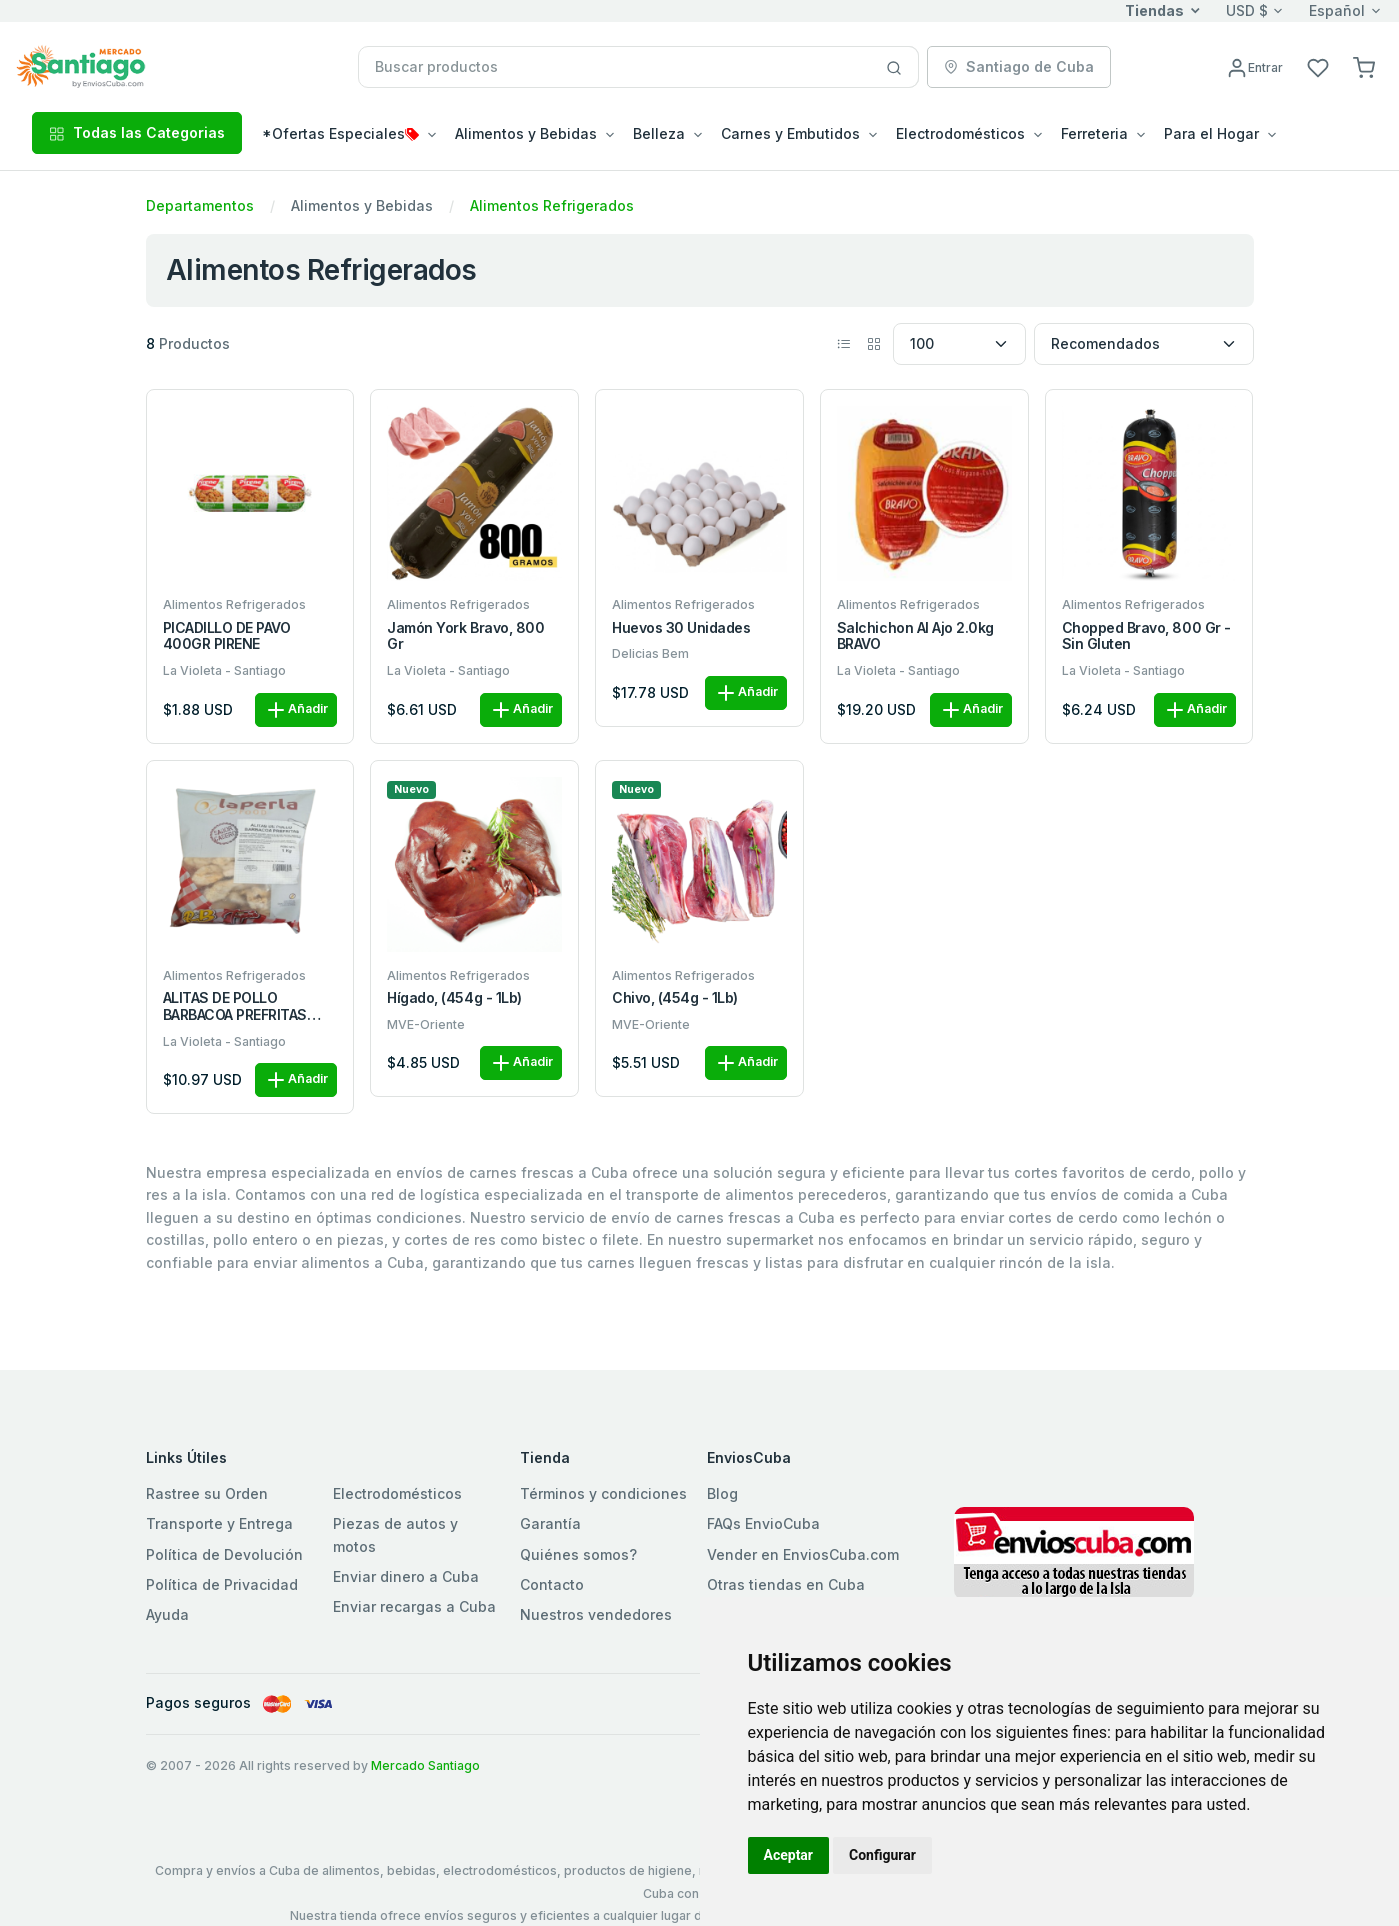  I want to click on Santiago de Cuba, so click(1019, 66).